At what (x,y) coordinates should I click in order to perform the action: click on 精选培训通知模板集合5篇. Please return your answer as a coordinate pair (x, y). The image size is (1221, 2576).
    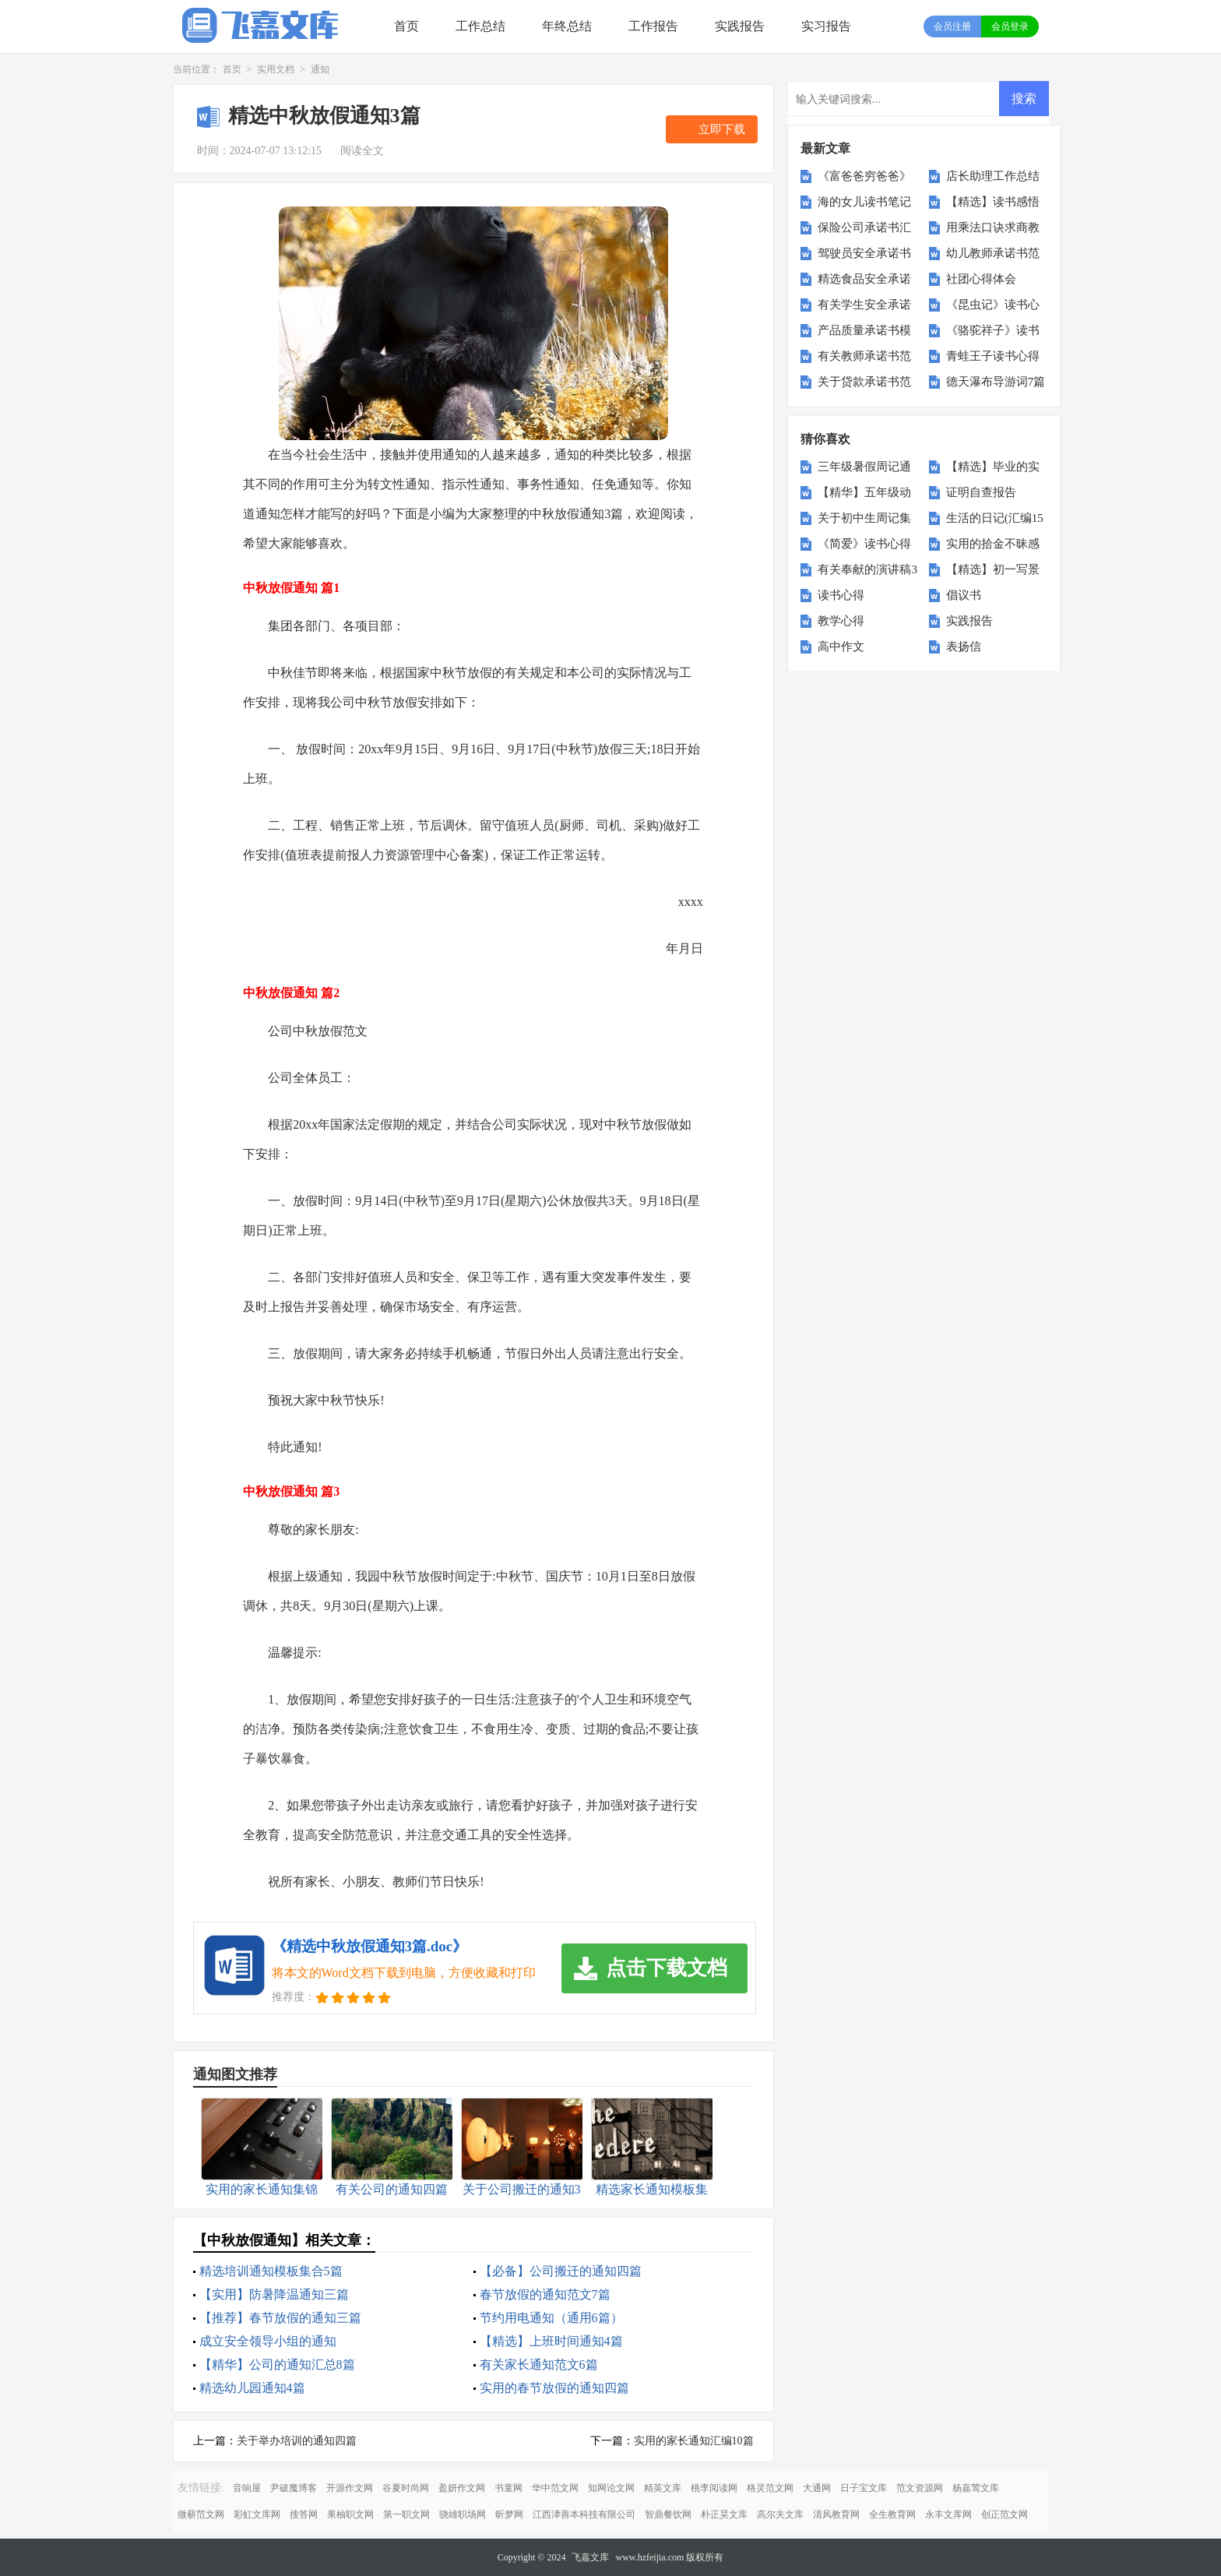
    Looking at the image, I should click on (271, 2271).